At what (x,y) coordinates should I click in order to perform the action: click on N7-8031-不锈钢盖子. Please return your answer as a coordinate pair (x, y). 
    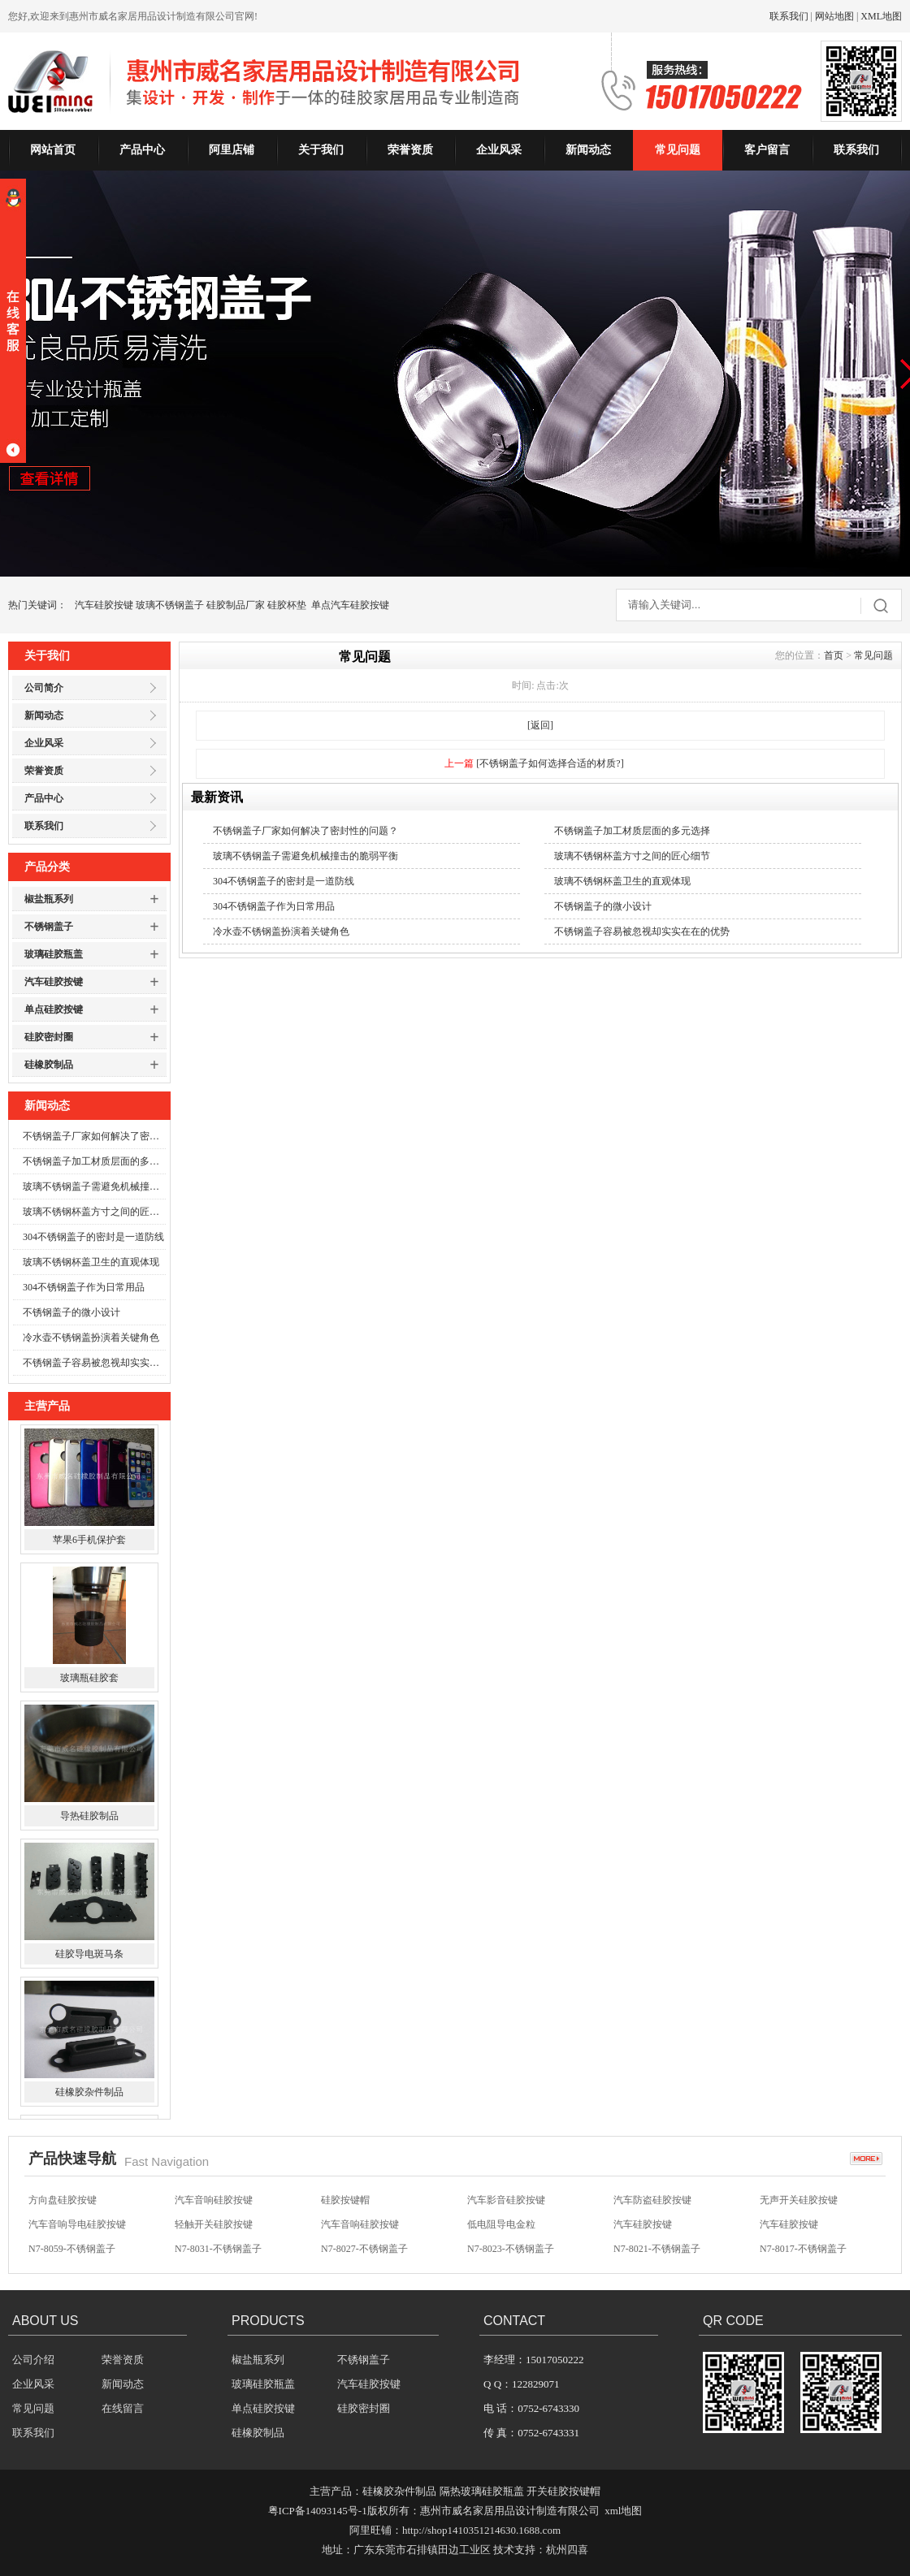
    Looking at the image, I should click on (218, 2249).